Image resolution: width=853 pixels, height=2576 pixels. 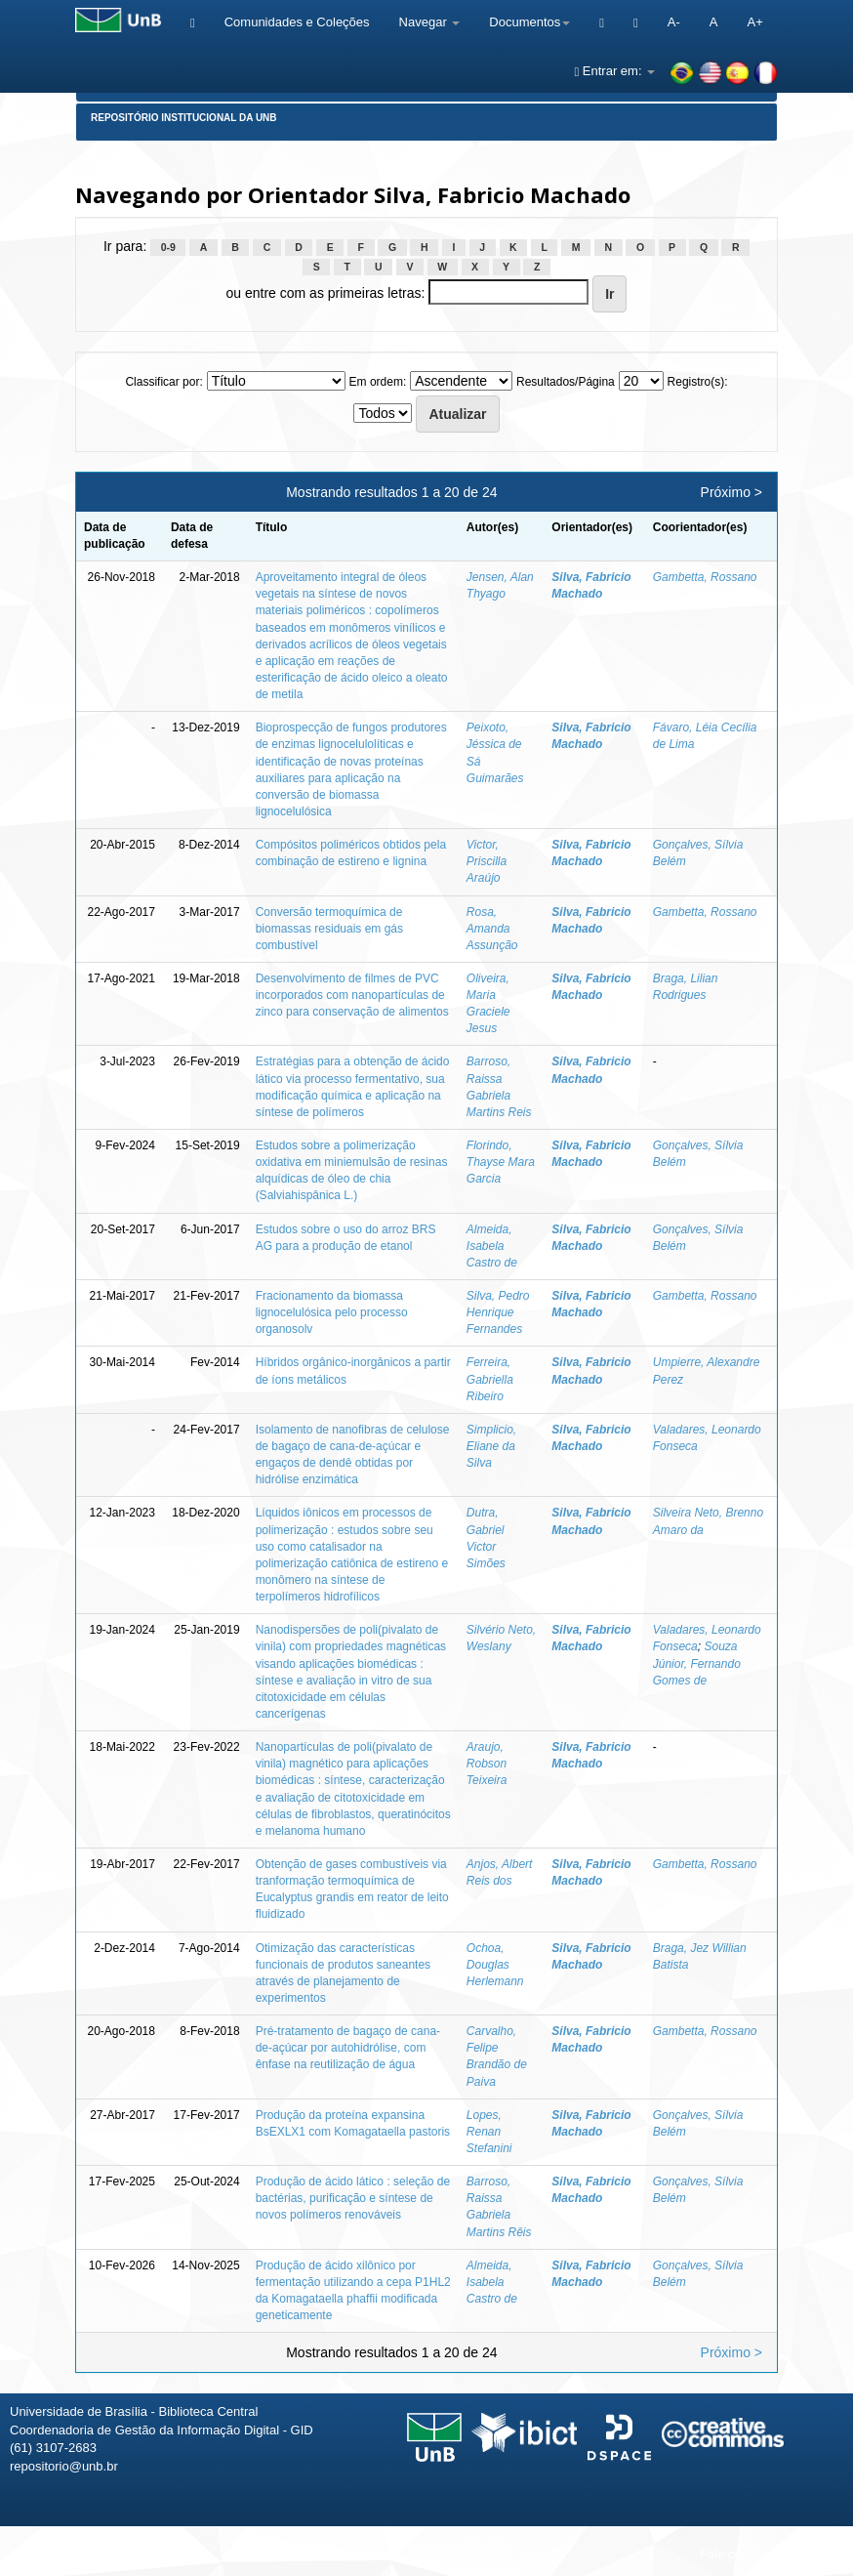 I want to click on Comunidades e Coleções, so click(x=297, y=22).